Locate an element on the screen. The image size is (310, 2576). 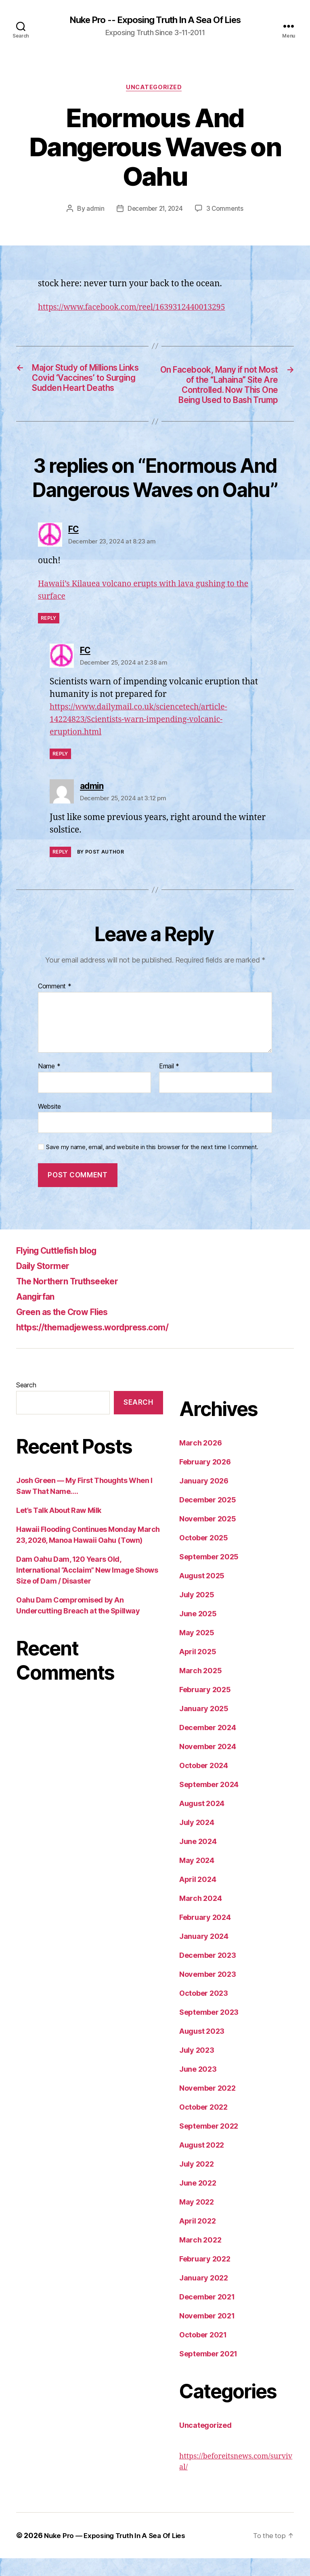
https://themadjewess.wordpress.com/ is located at coordinates (104, 1345).